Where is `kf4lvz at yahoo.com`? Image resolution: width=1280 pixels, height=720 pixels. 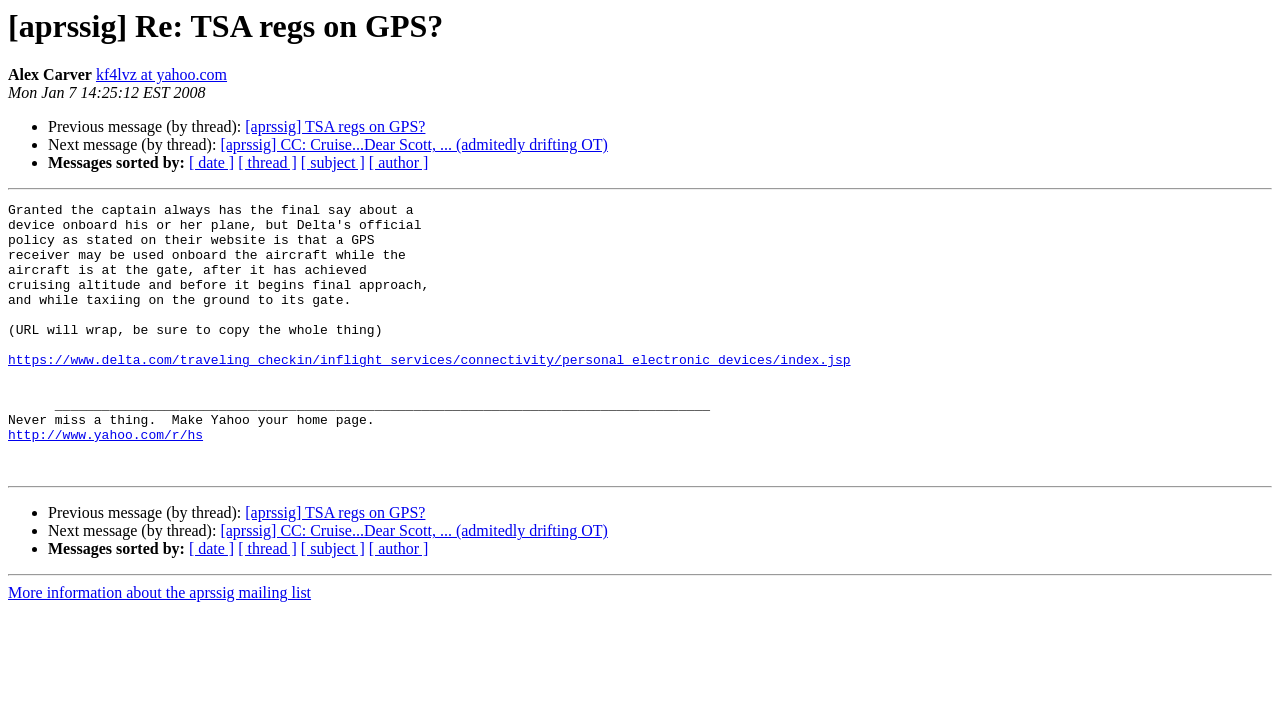 kf4lvz at yahoo.com is located at coordinates (161, 74).